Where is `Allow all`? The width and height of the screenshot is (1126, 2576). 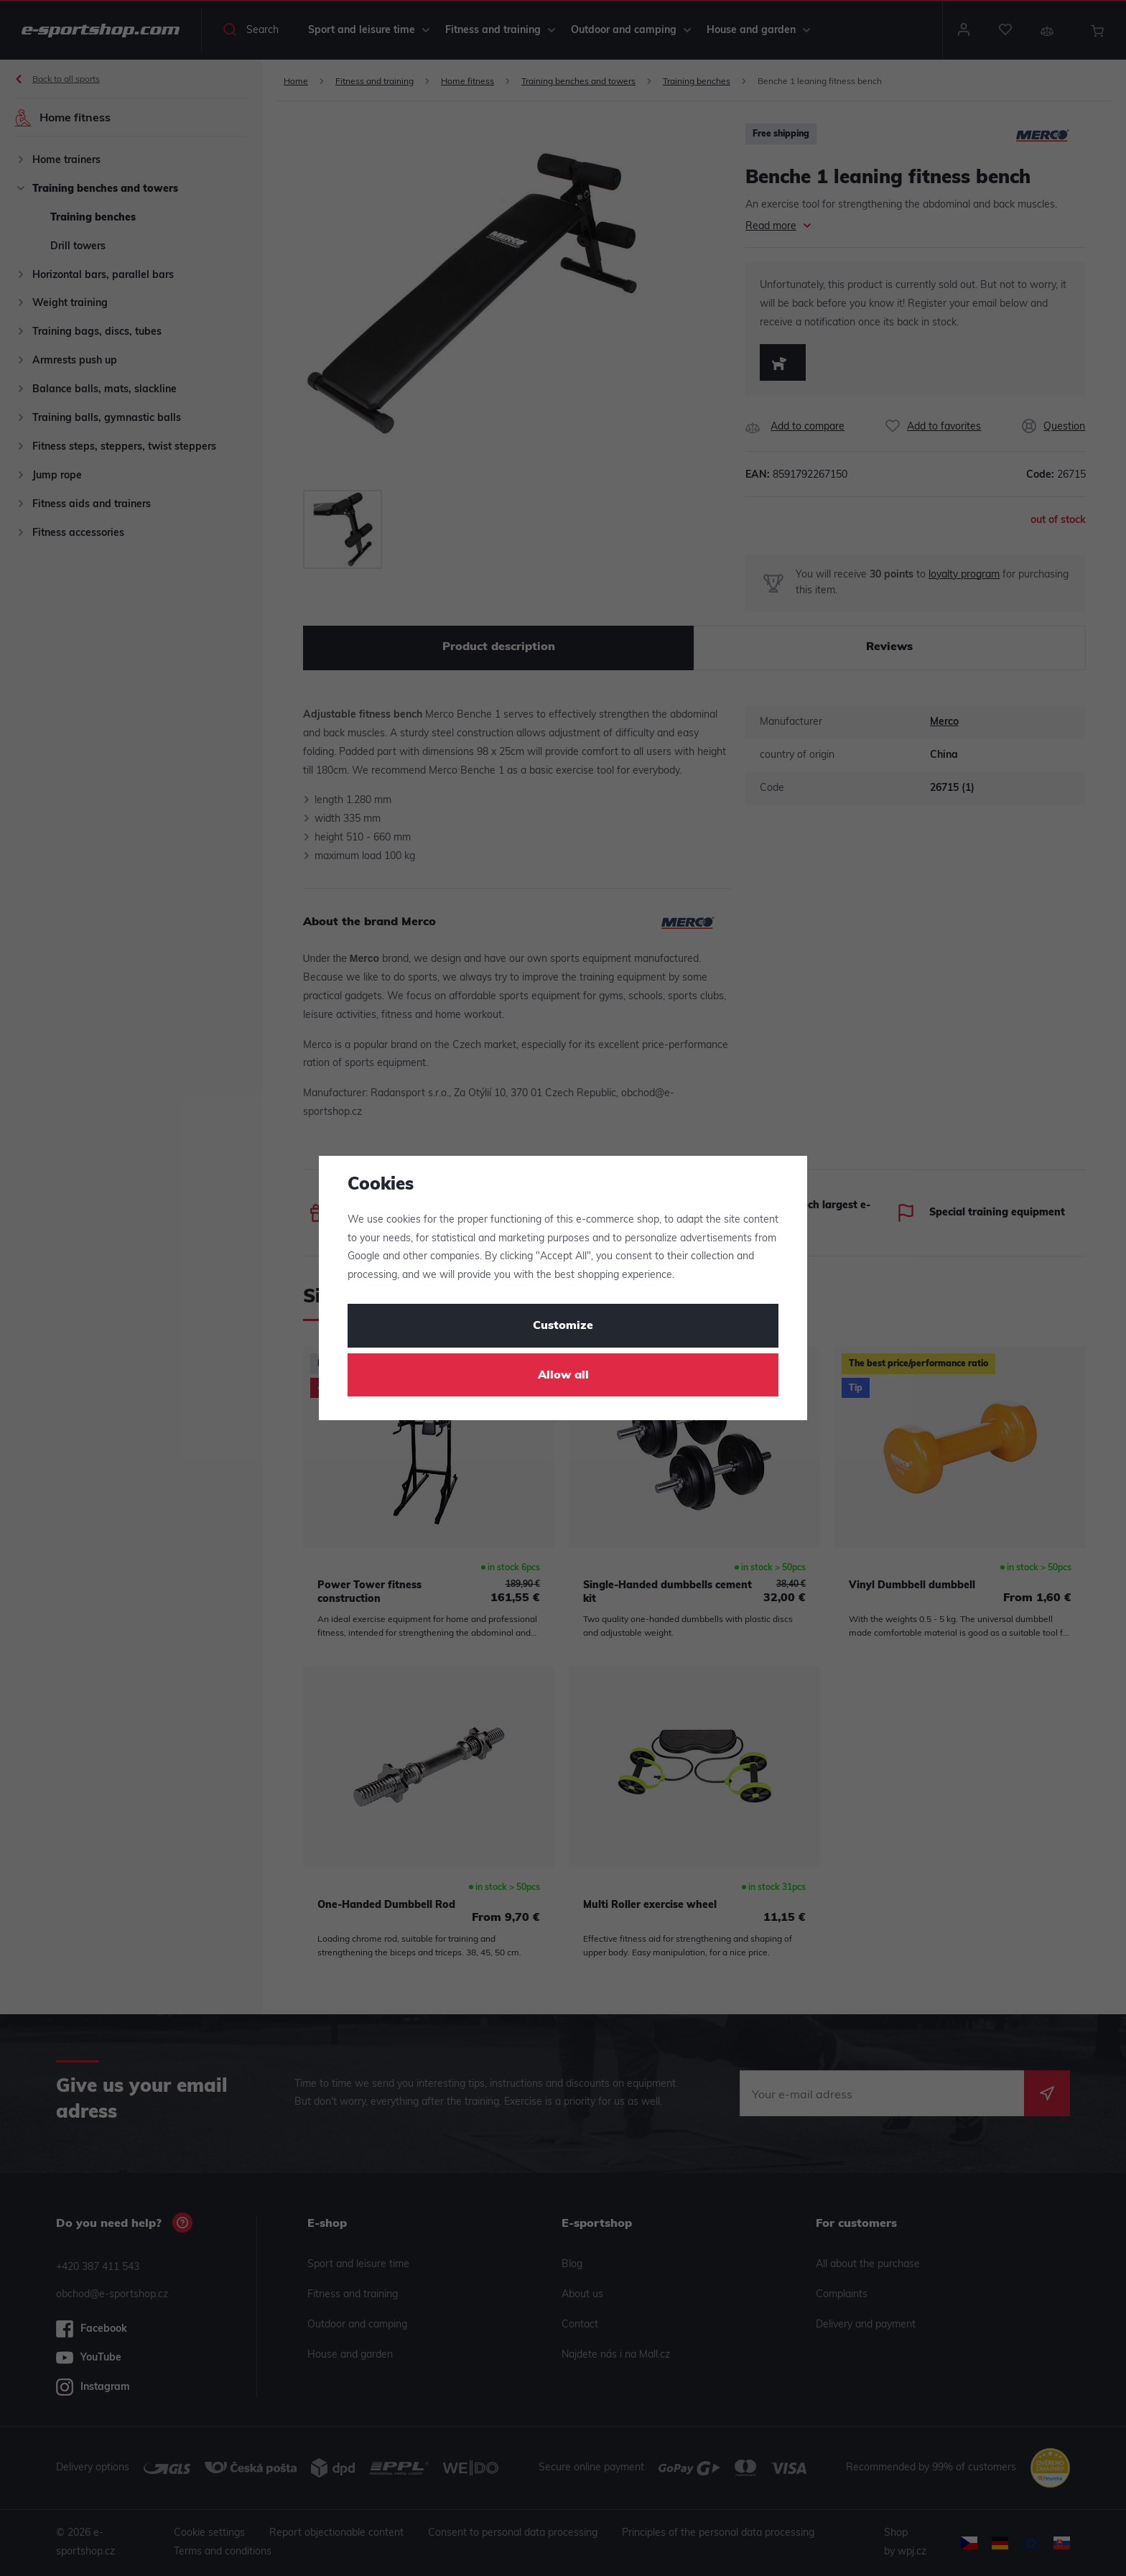 Allow all is located at coordinates (563, 1375).